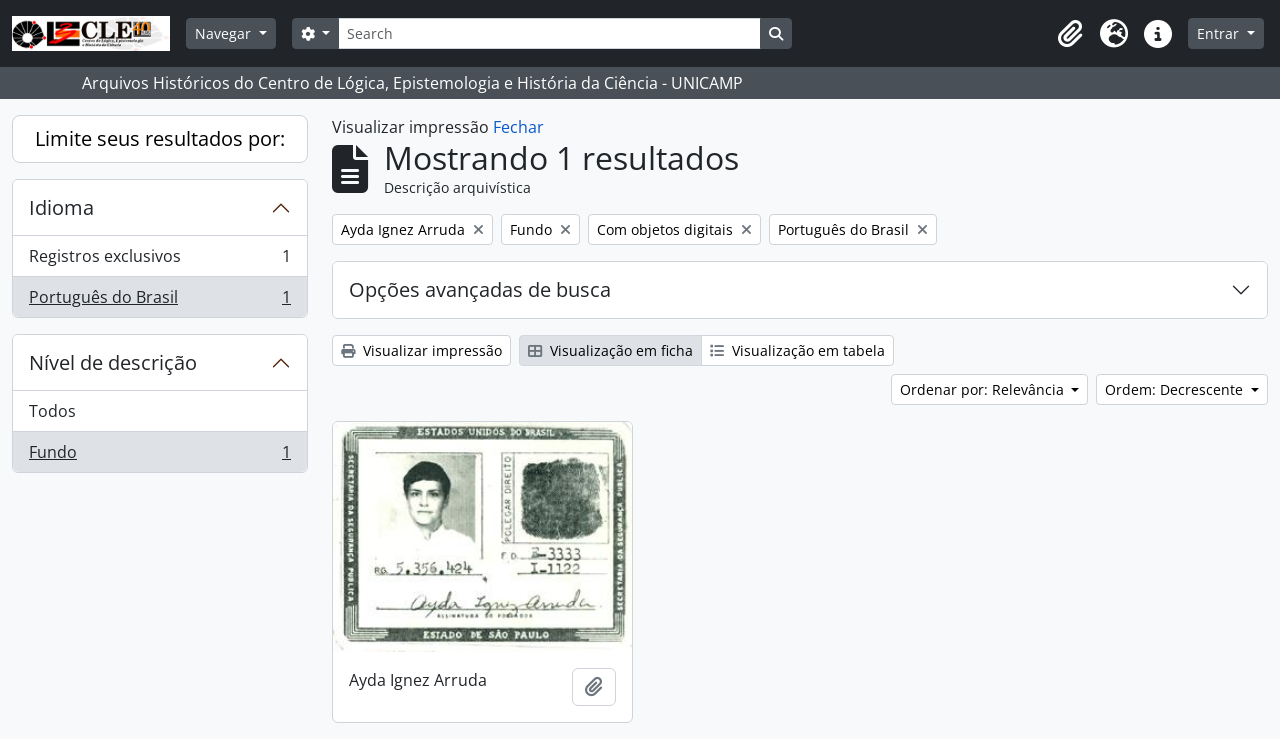 The image size is (1280, 739). What do you see at coordinates (1220, 33) in the screenshot?
I see `Entrar` at bounding box center [1220, 33].